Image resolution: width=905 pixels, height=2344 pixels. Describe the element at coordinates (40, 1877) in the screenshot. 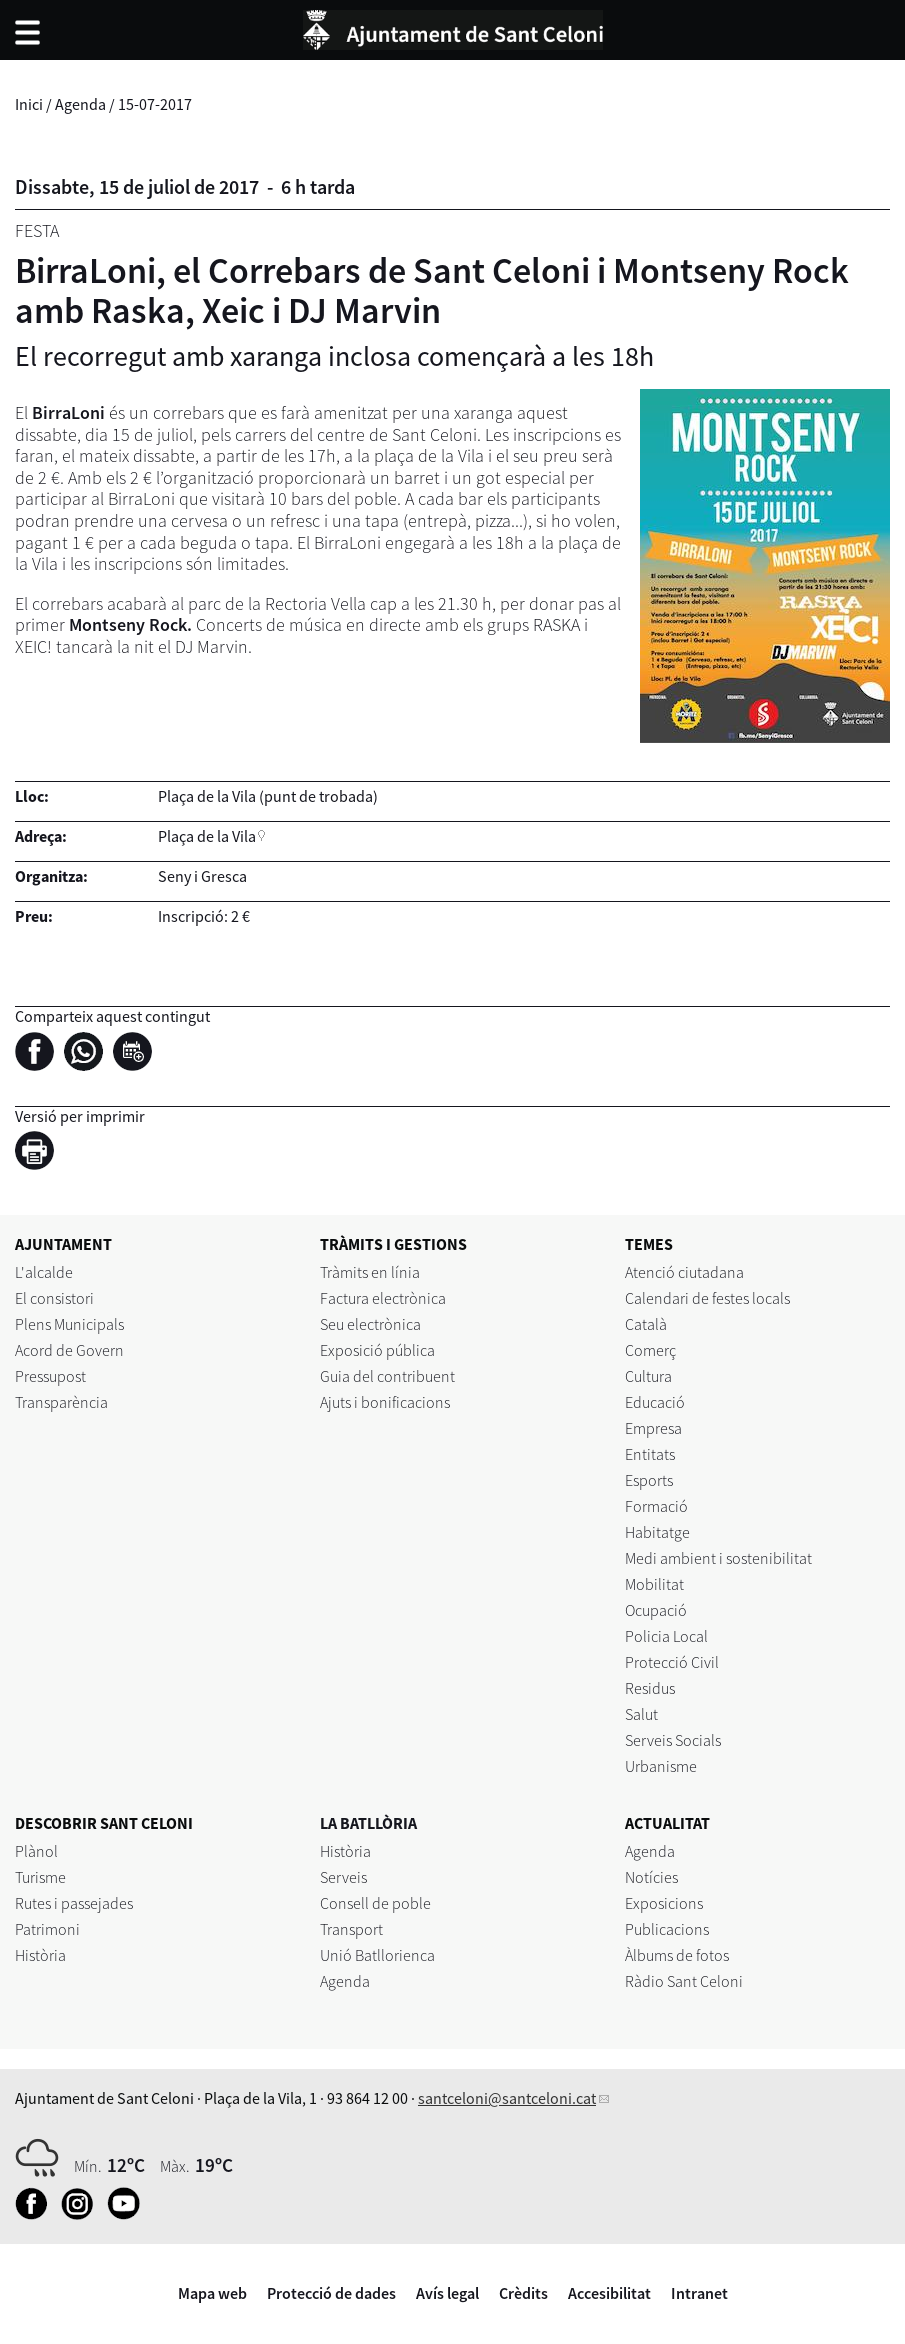

I see `Turisme` at that location.